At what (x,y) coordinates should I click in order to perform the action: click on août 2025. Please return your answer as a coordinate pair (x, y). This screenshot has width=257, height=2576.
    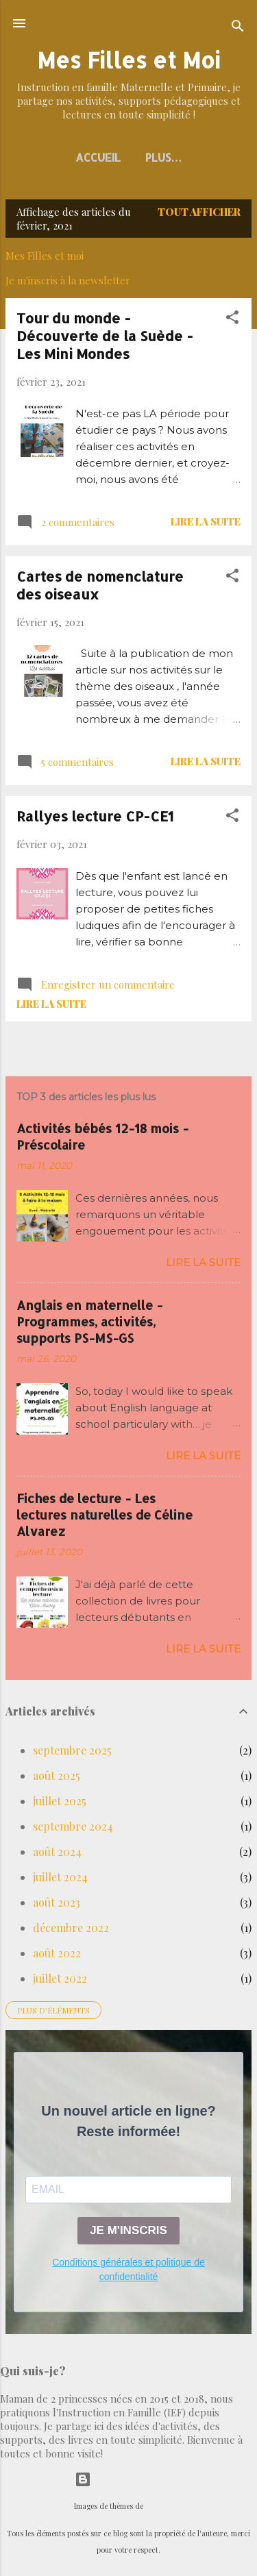
    Looking at the image, I should click on (56, 1775).